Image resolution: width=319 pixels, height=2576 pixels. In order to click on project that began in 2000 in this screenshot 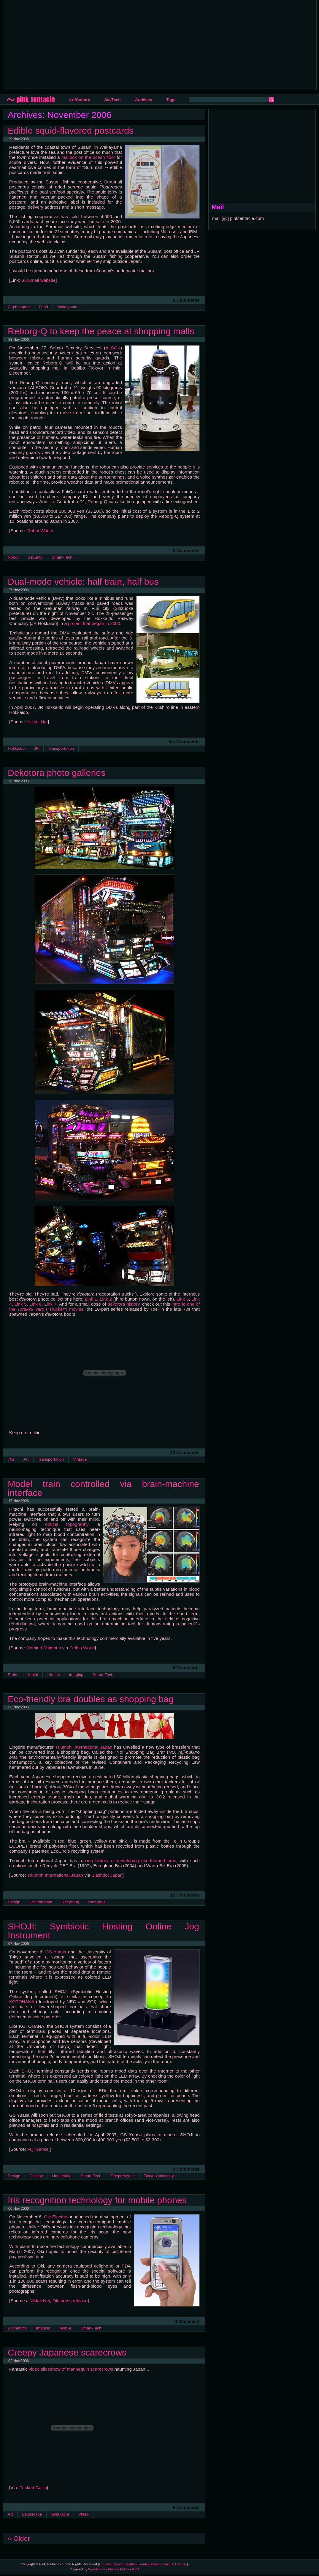, I will do `click(94, 623)`.